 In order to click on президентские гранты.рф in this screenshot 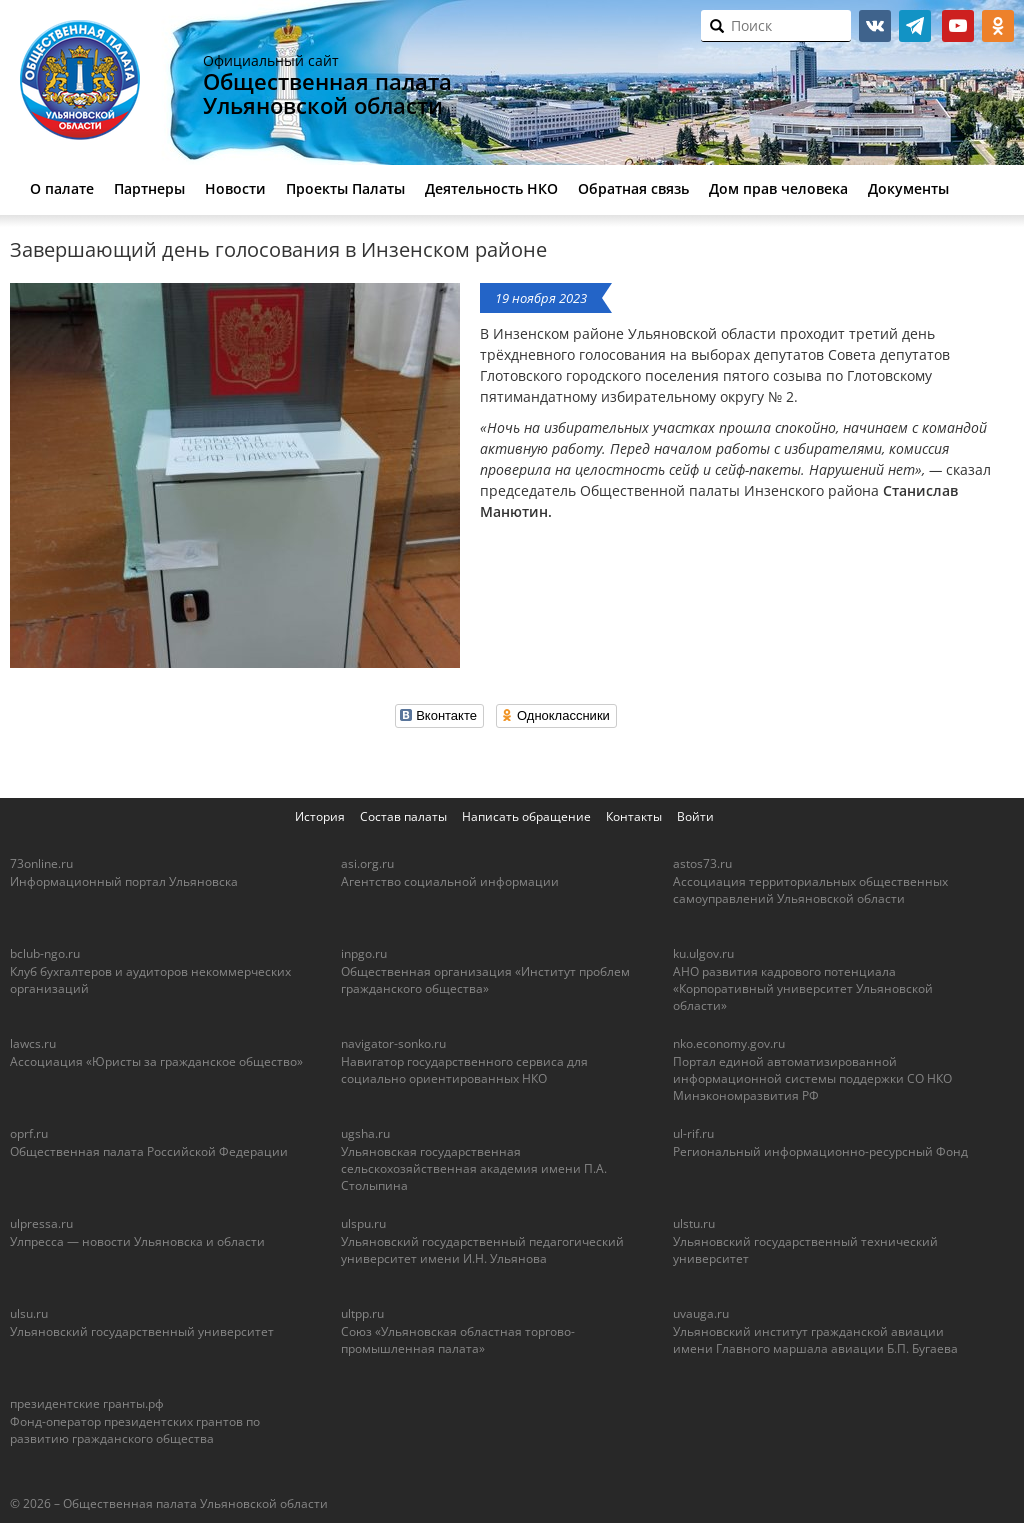, I will do `click(87, 1403)`.